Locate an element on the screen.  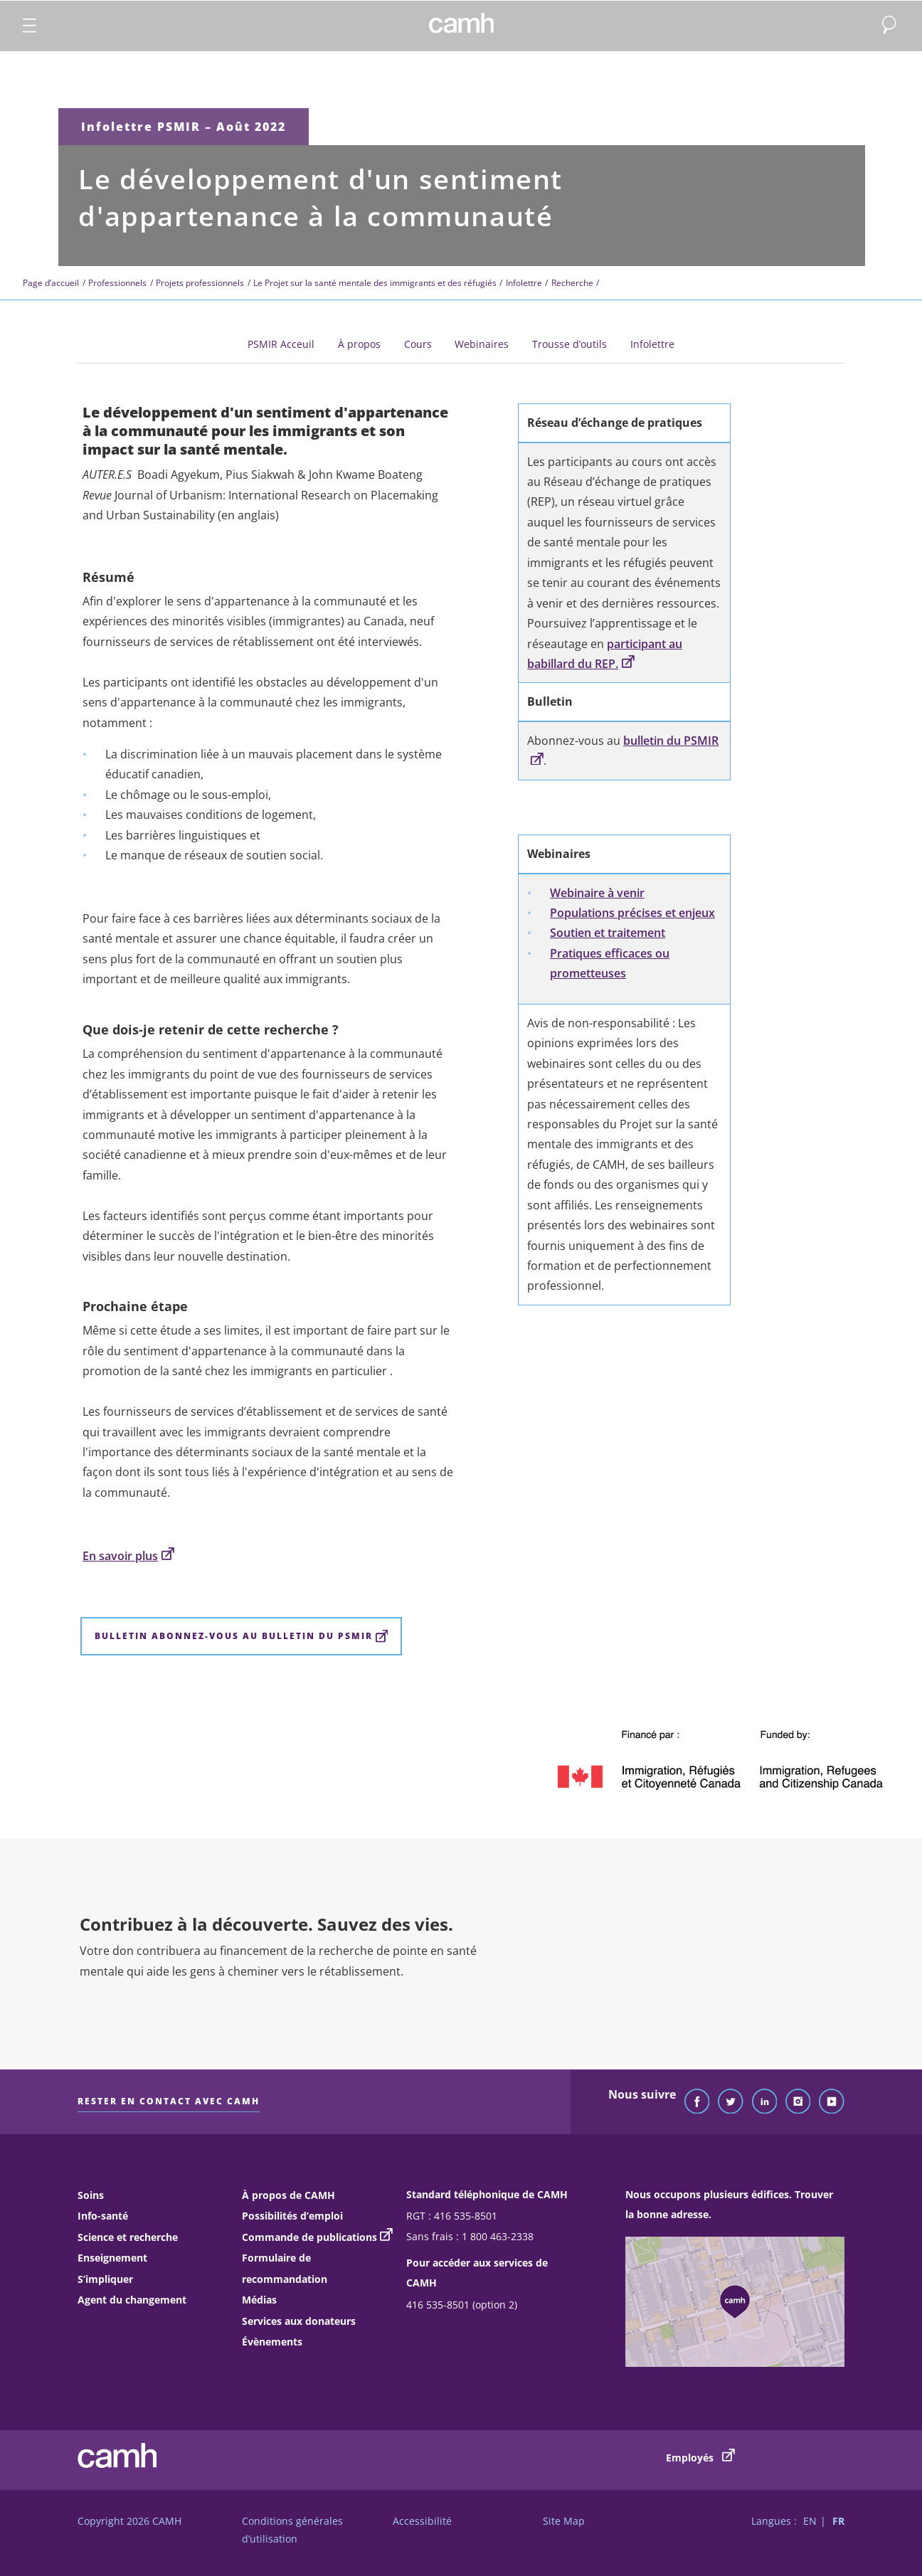
Agent du changement is located at coordinates (132, 2299).